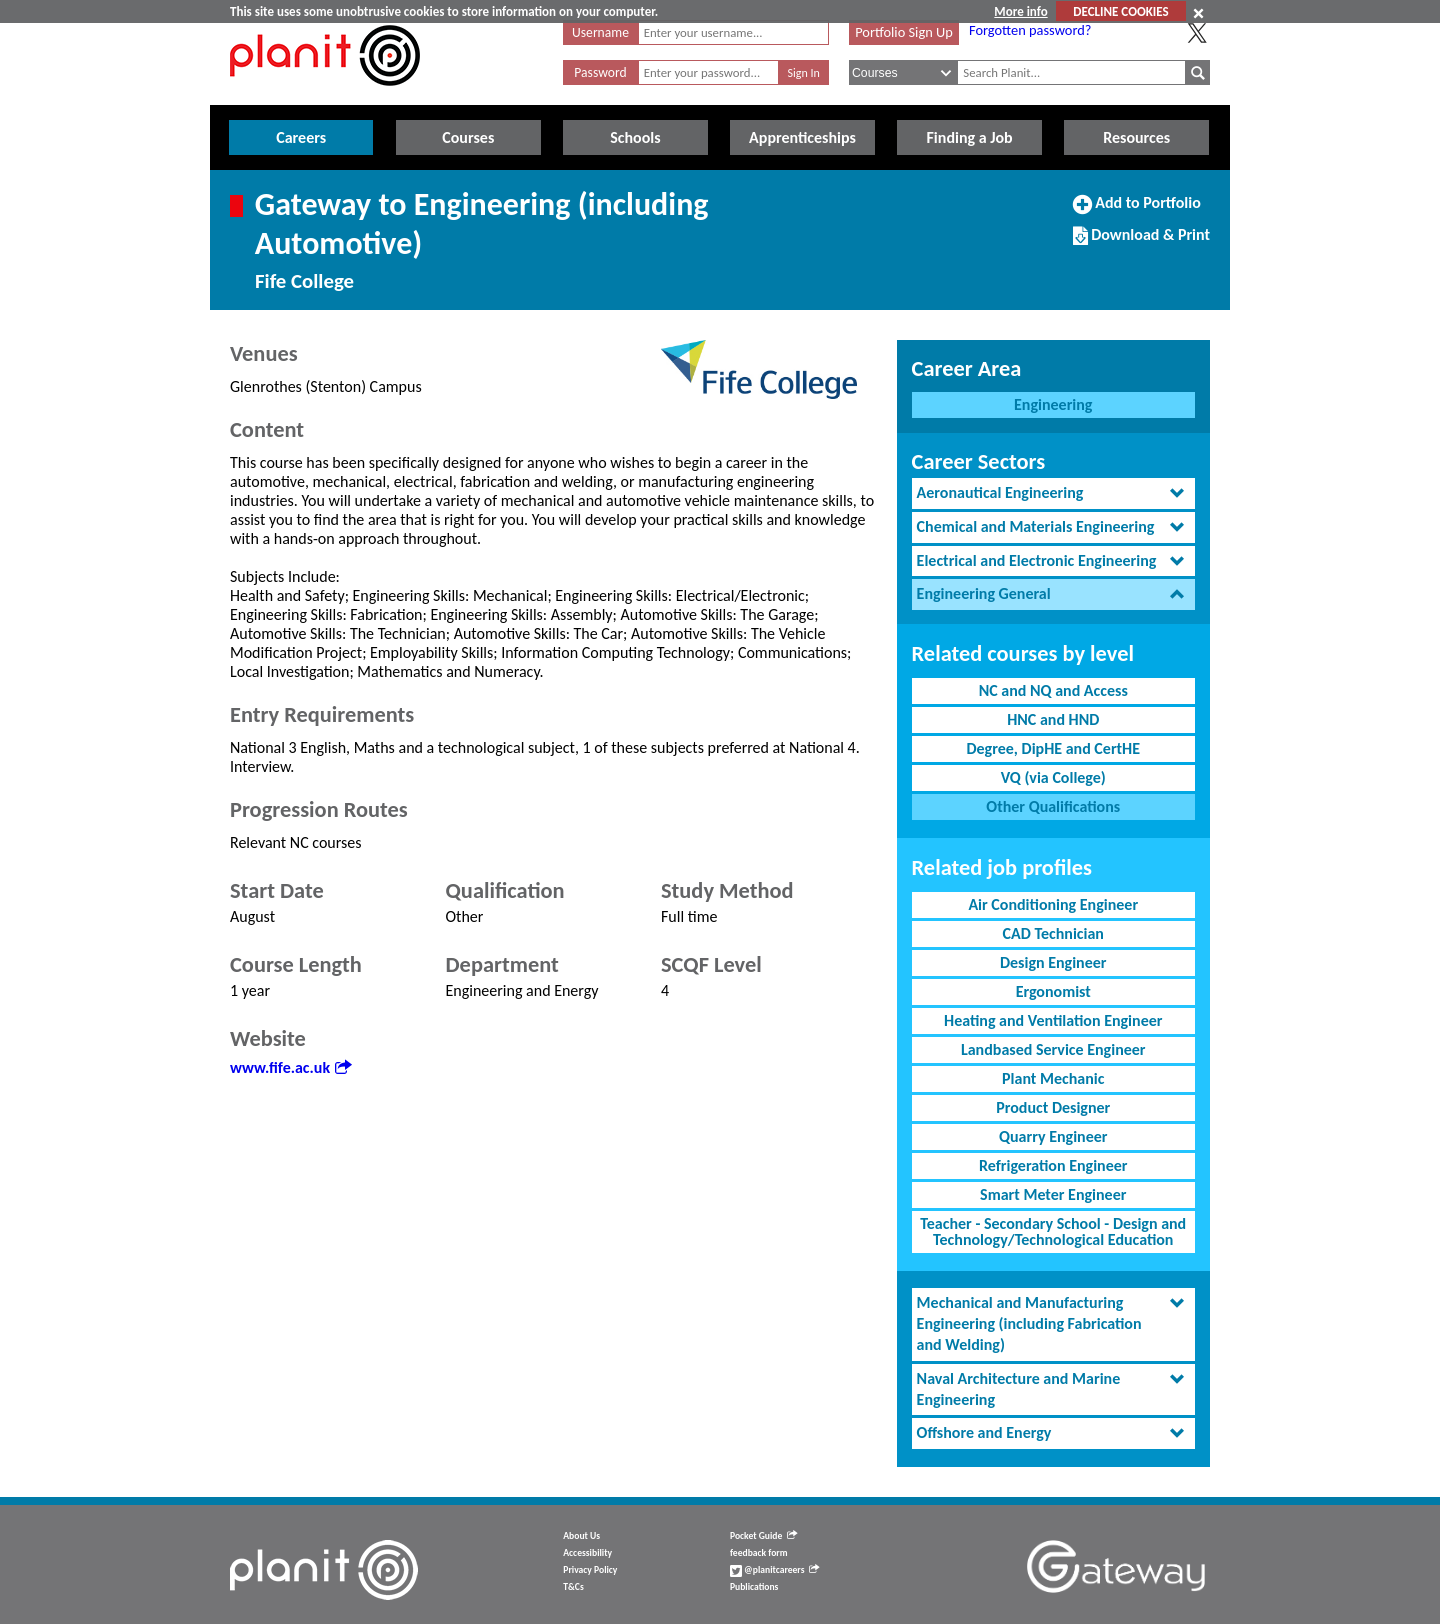 The image size is (1440, 1624). What do you see at coordinates (1053, 1231) in the screenshot?
I see `Teacher - Secondary School - Design and Technology/Technological Education` at bounding box center [1053, 1231].